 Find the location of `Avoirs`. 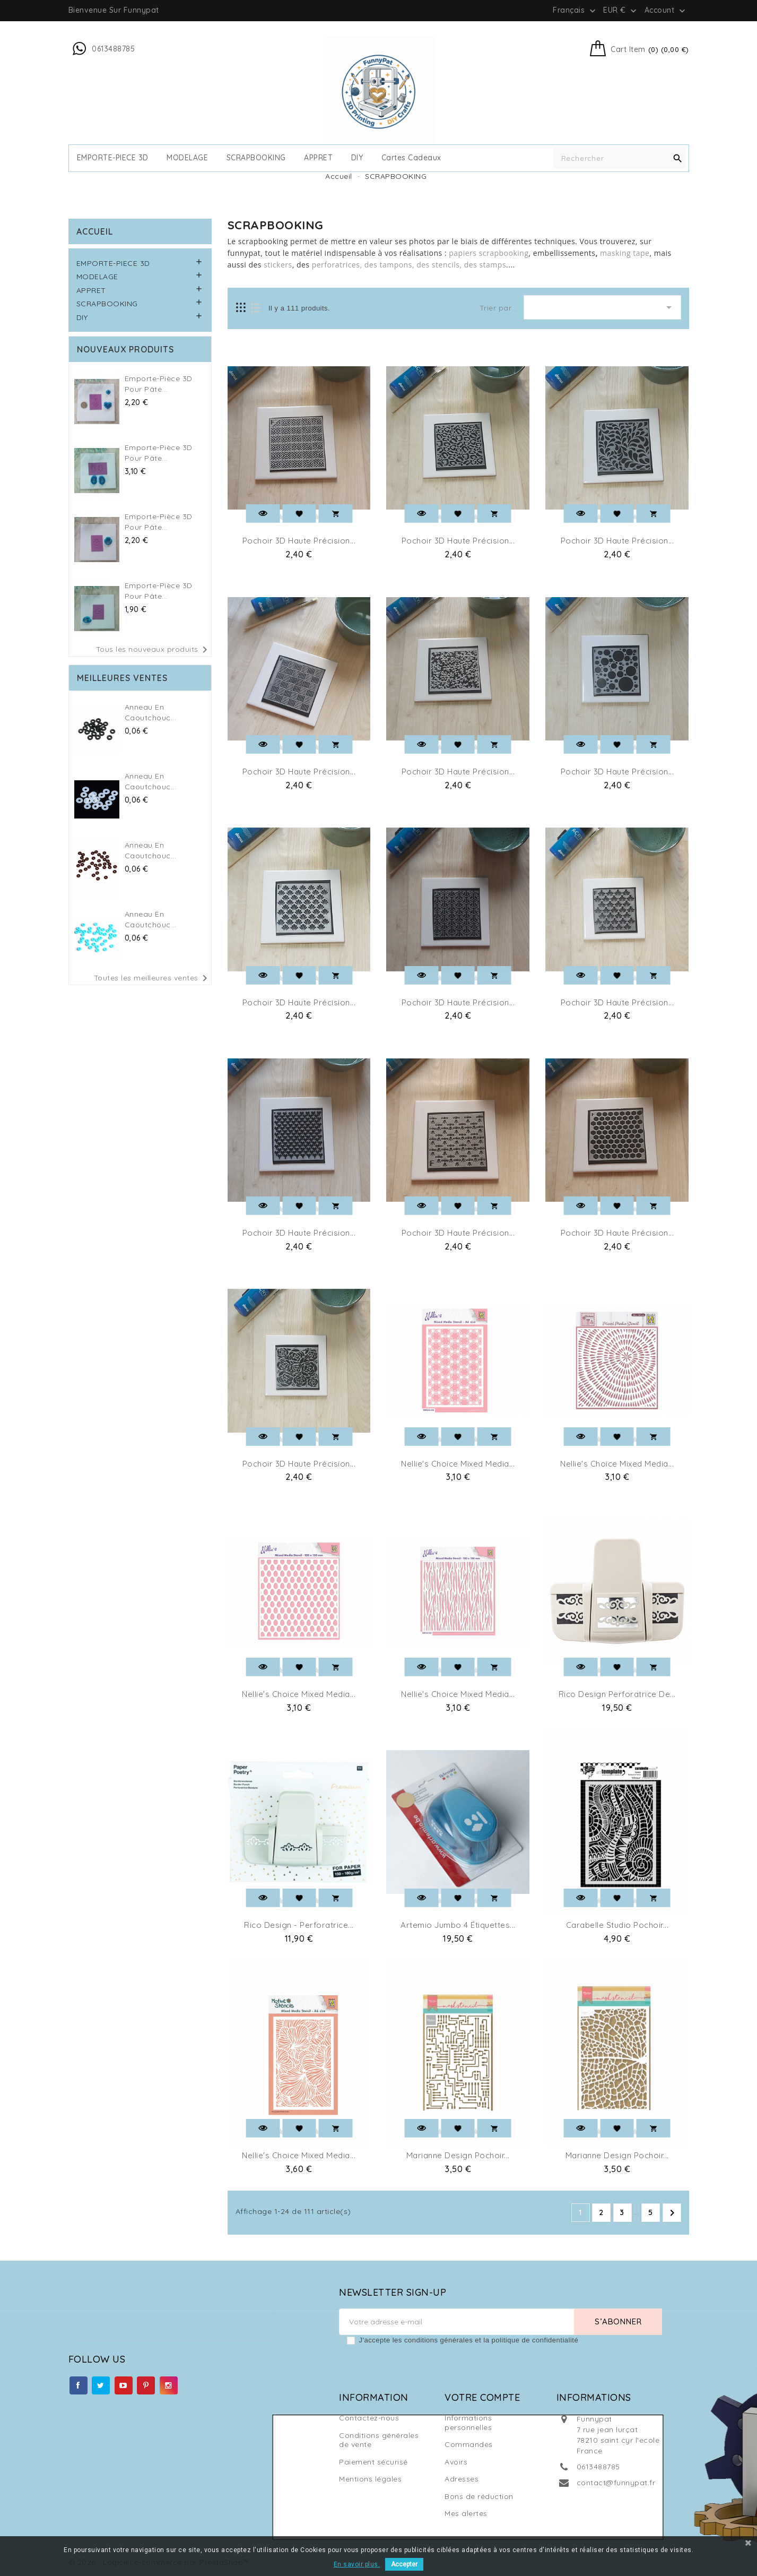

Avoirs is located at coordinates (456, 2462).